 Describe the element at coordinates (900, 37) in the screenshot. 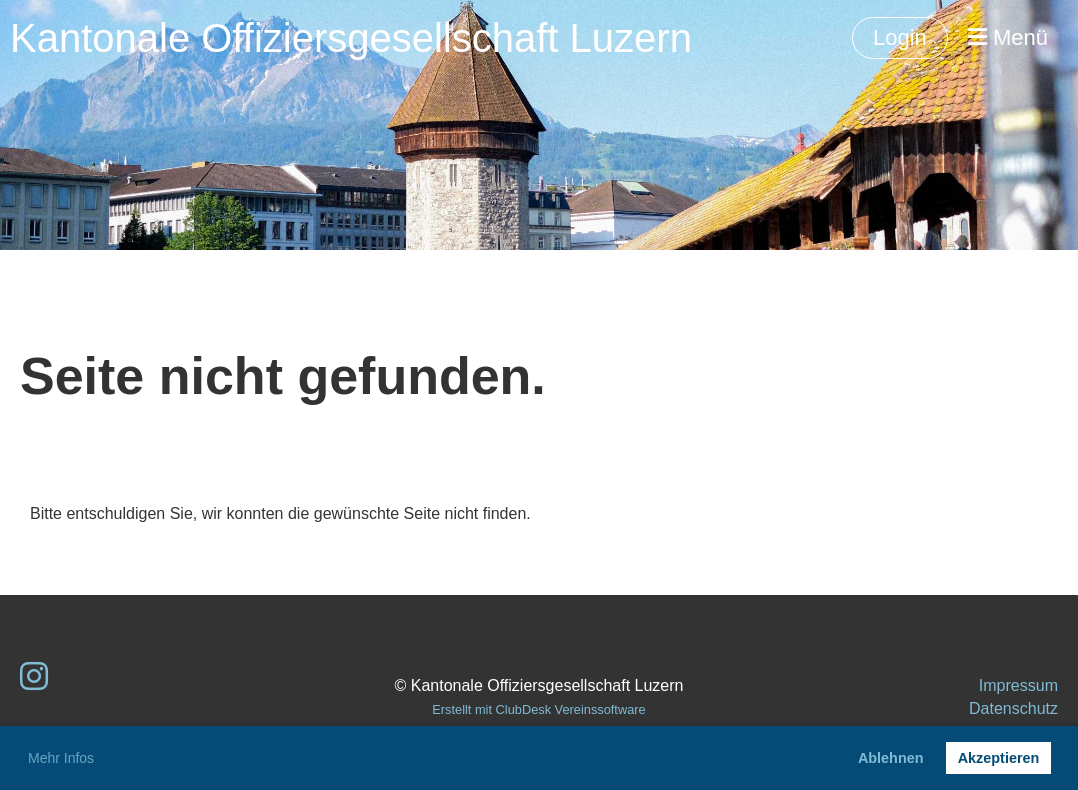

I see `Login` at that location.